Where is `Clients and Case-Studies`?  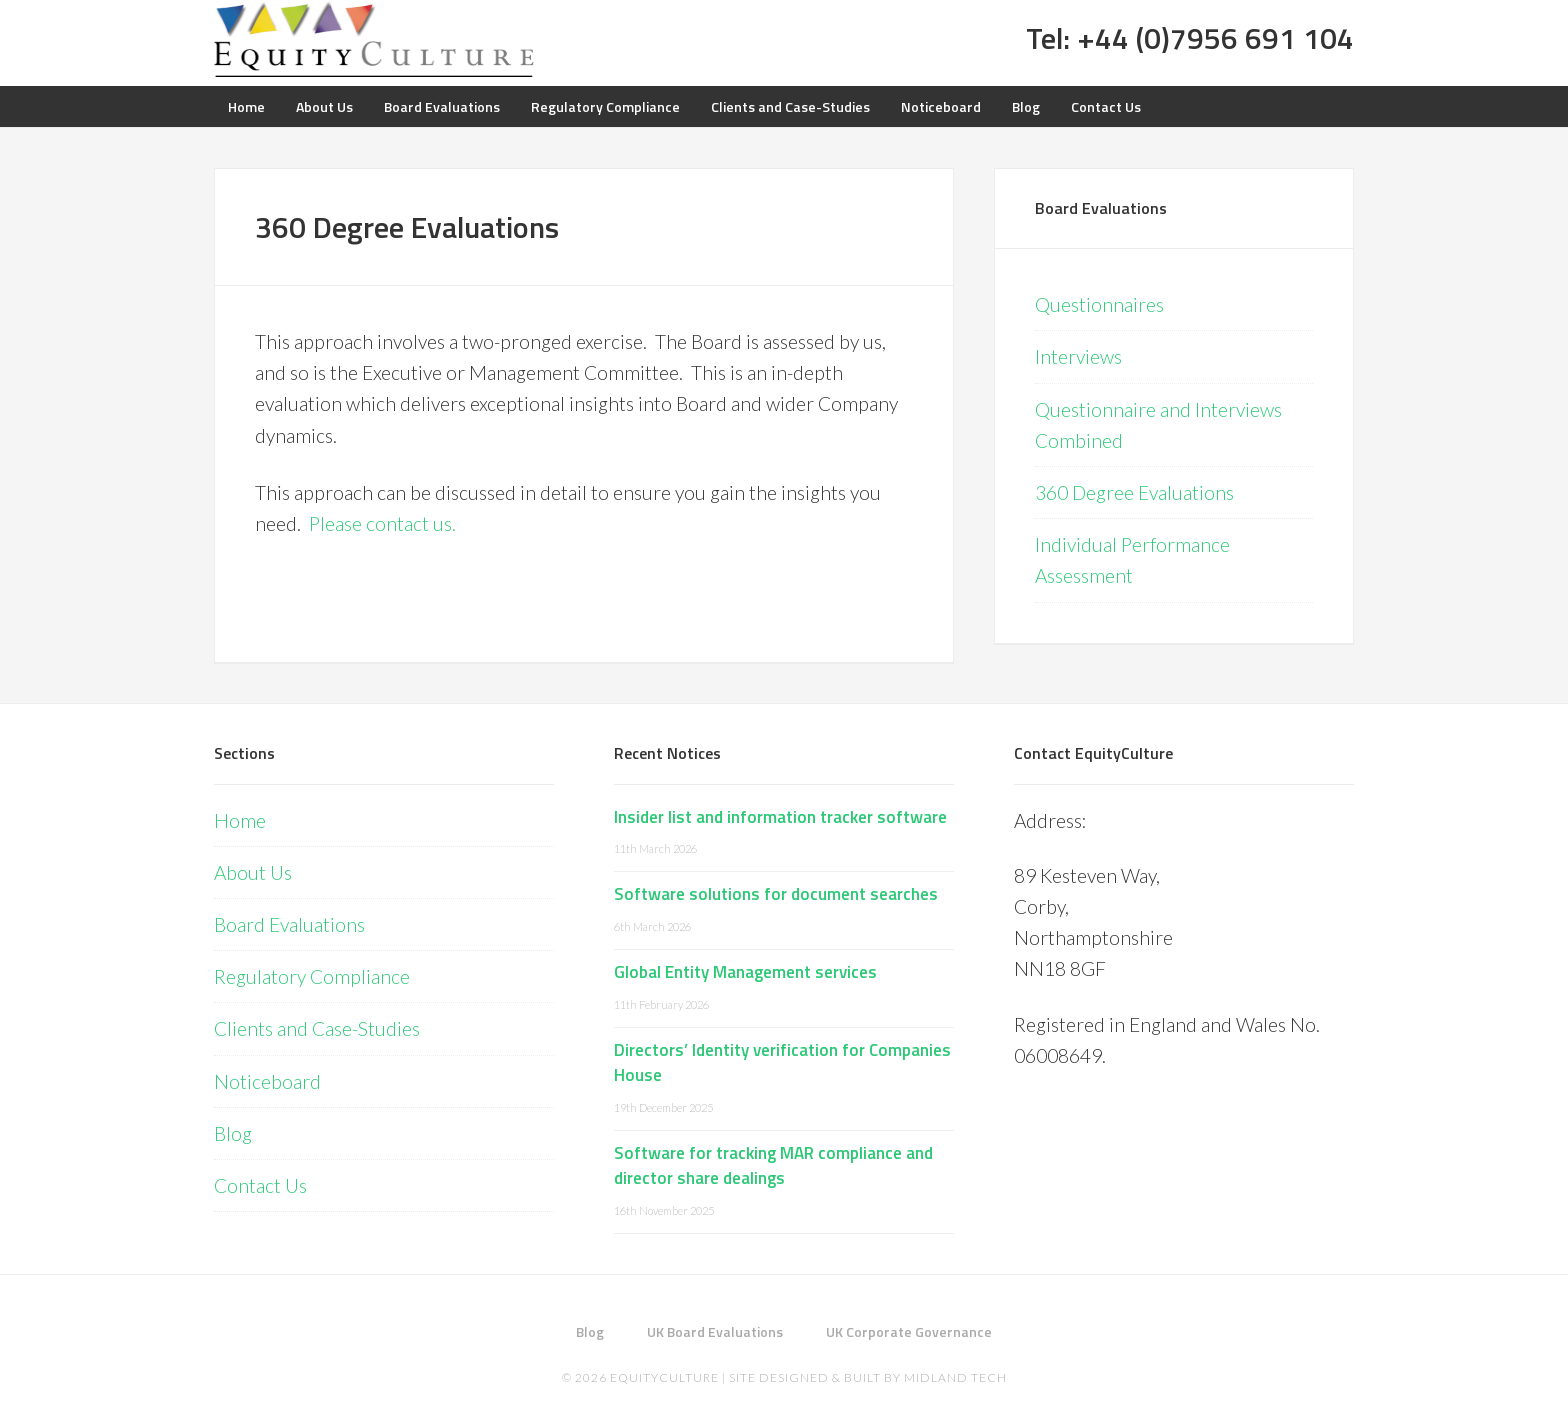
Clients and Case-Studies is located at coordinates (317, 1028).